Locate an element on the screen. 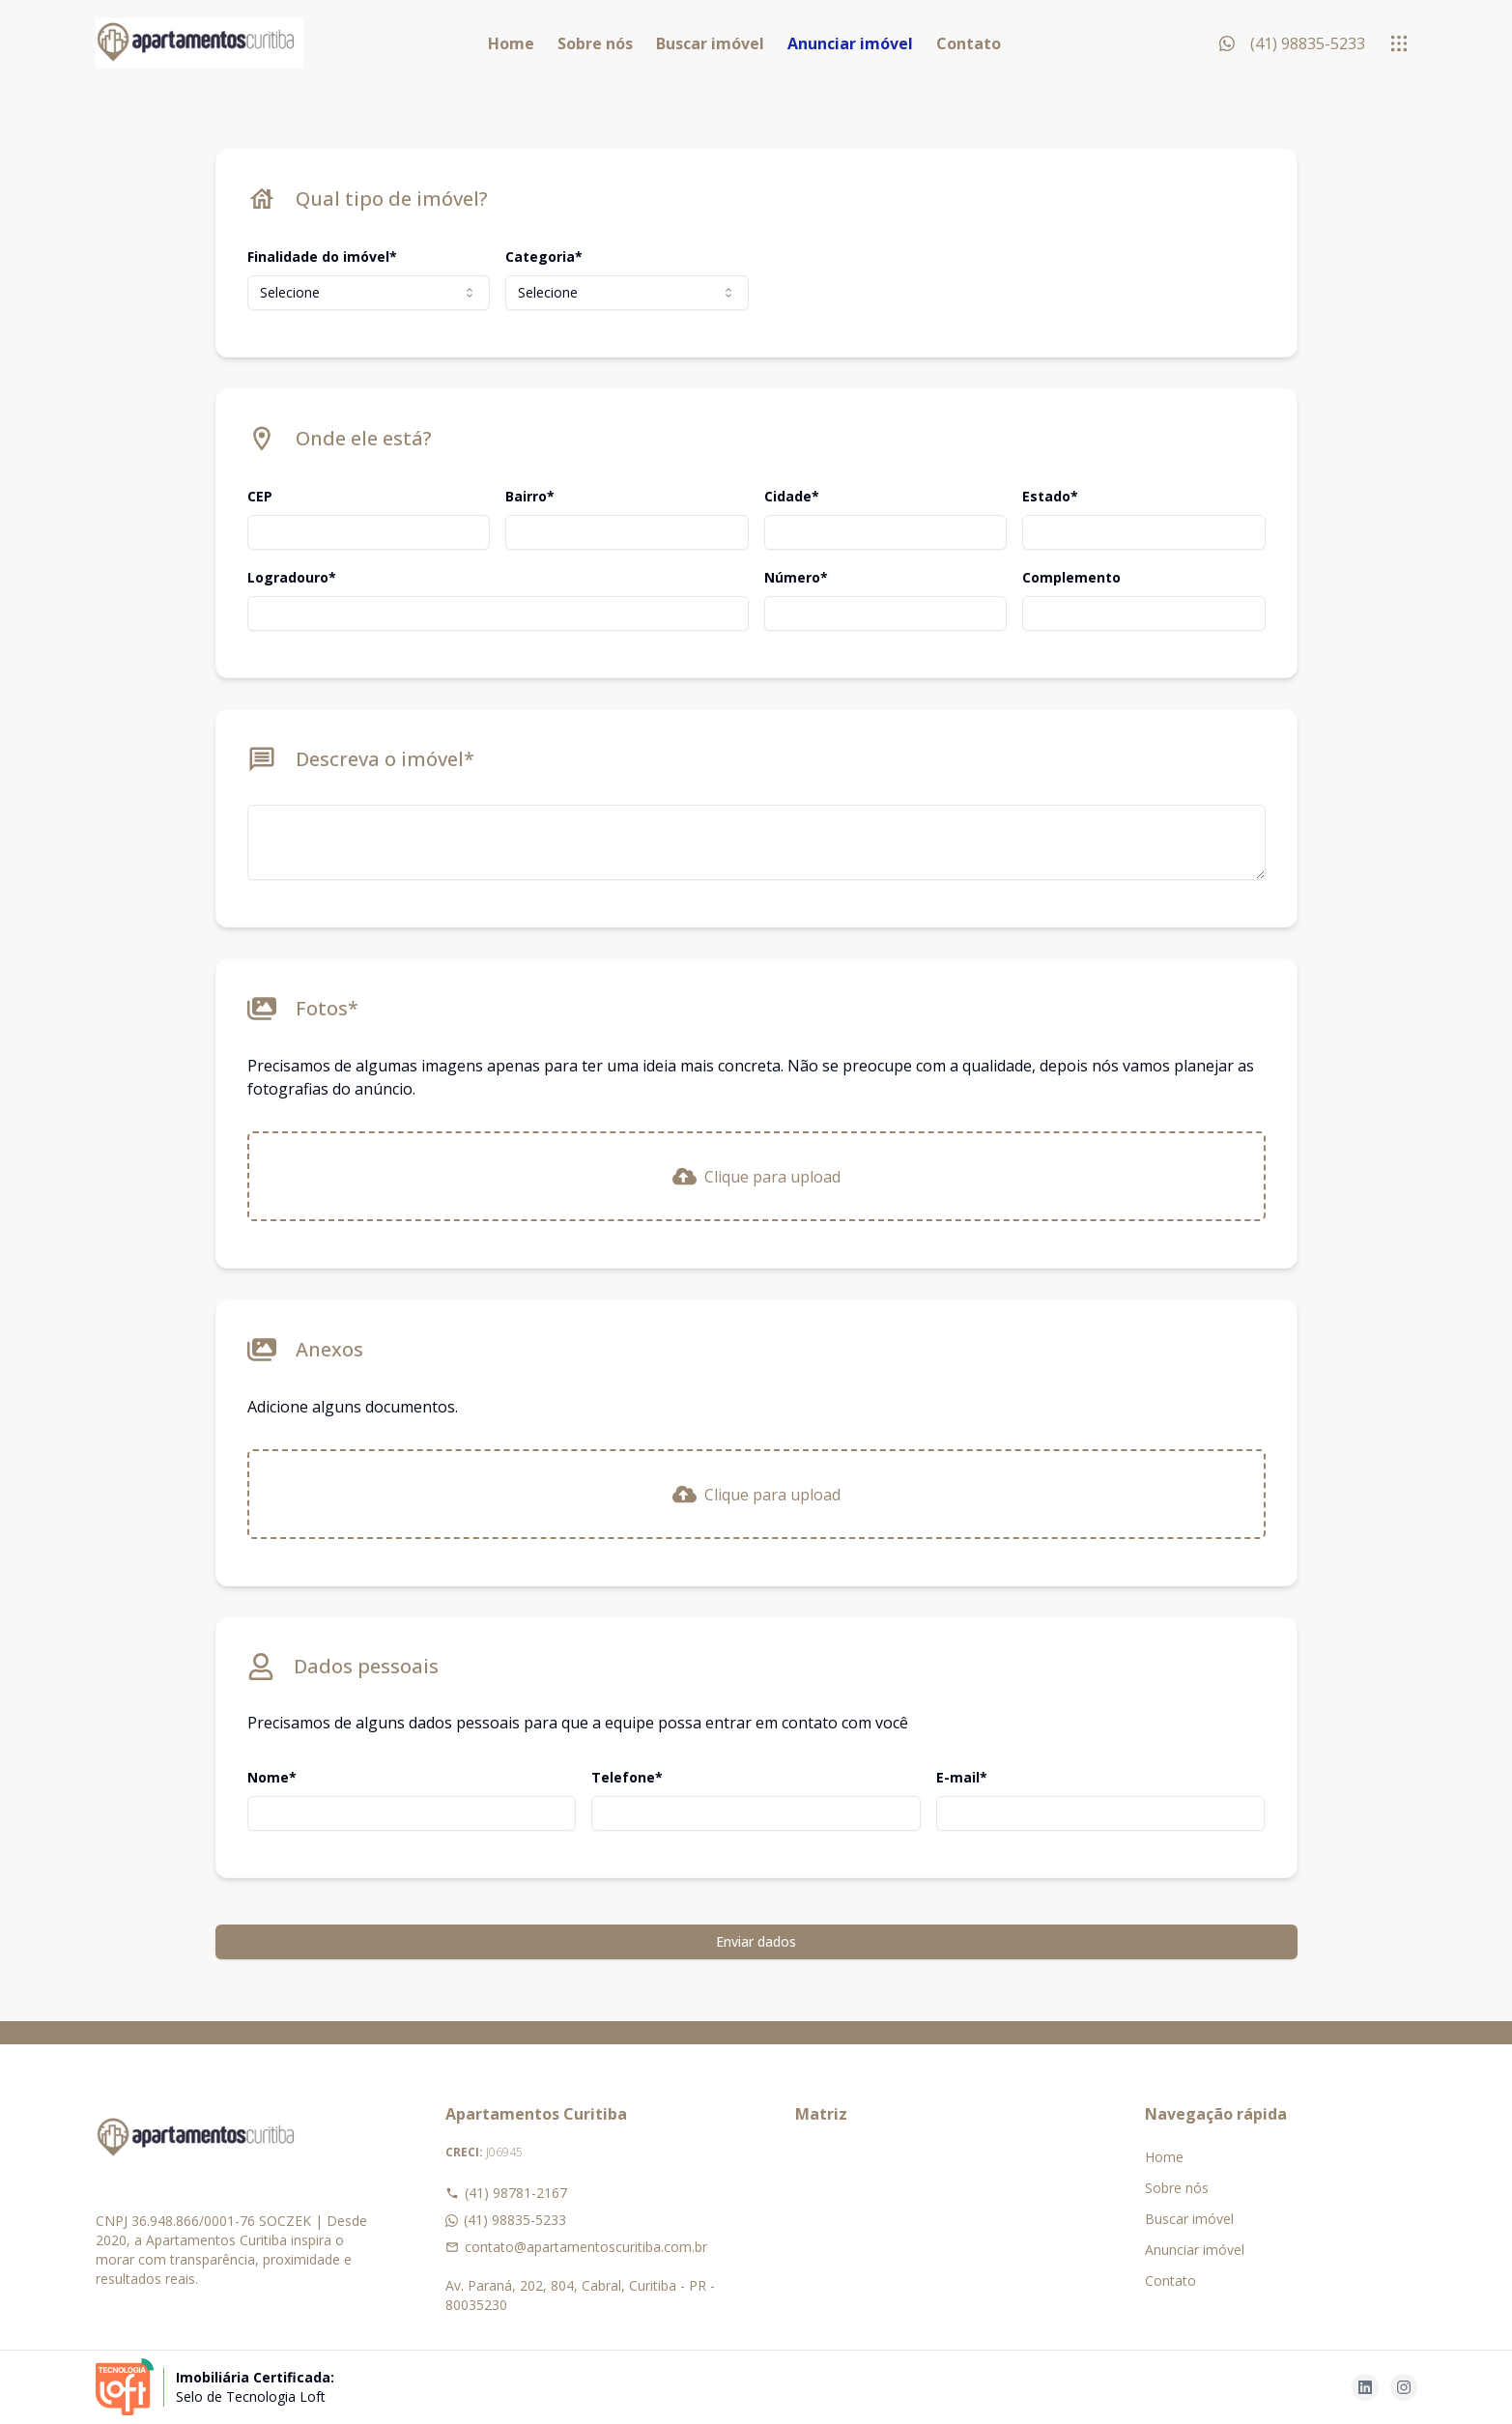 Image resolution: width=1512 pixels, height=2424 pixels. CEP is located at coordinates (259, 496).